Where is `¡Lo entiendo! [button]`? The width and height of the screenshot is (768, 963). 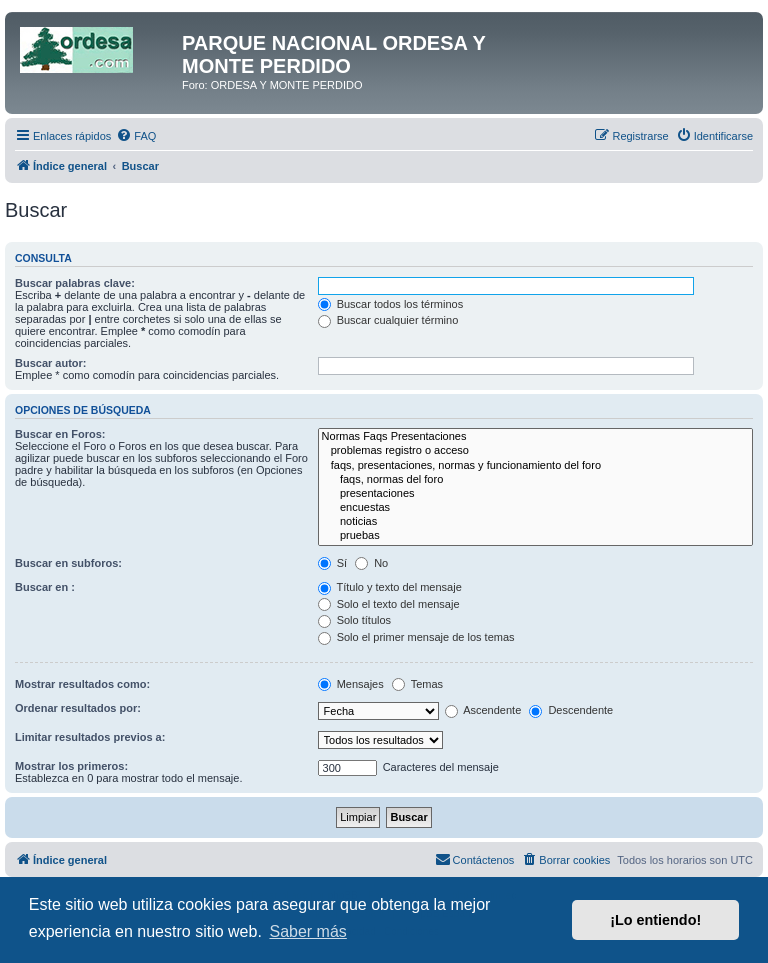 ¡Lo entiendo! [button] is located at coordinates (655, 920).